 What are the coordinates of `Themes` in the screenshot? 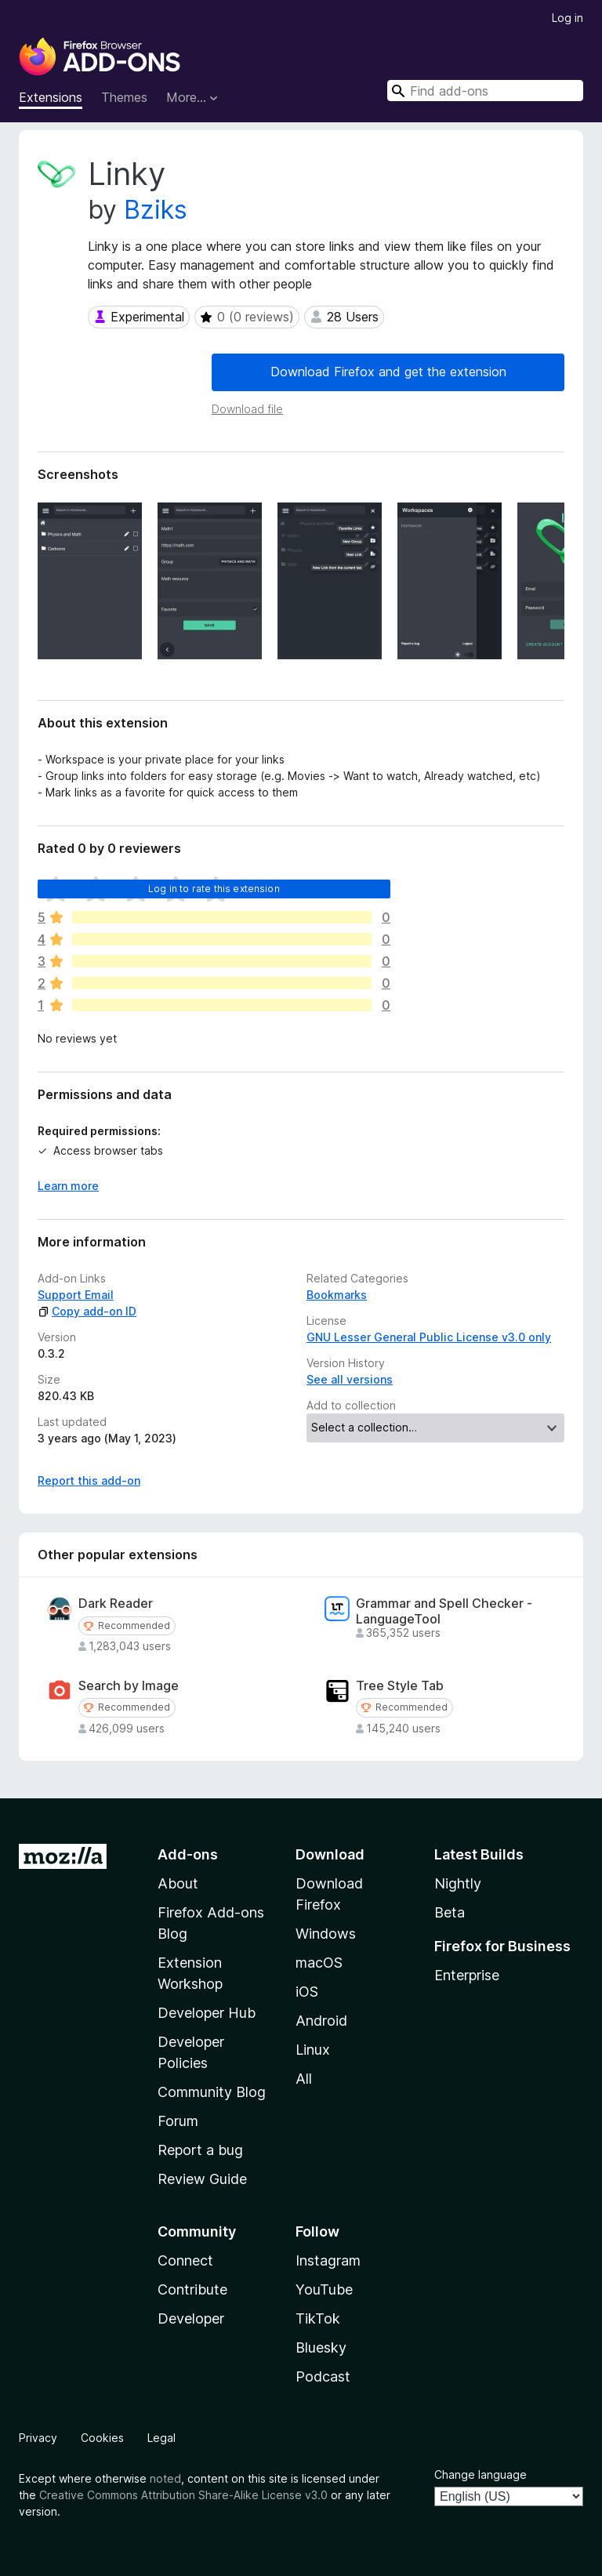 It's located at (124, 97).